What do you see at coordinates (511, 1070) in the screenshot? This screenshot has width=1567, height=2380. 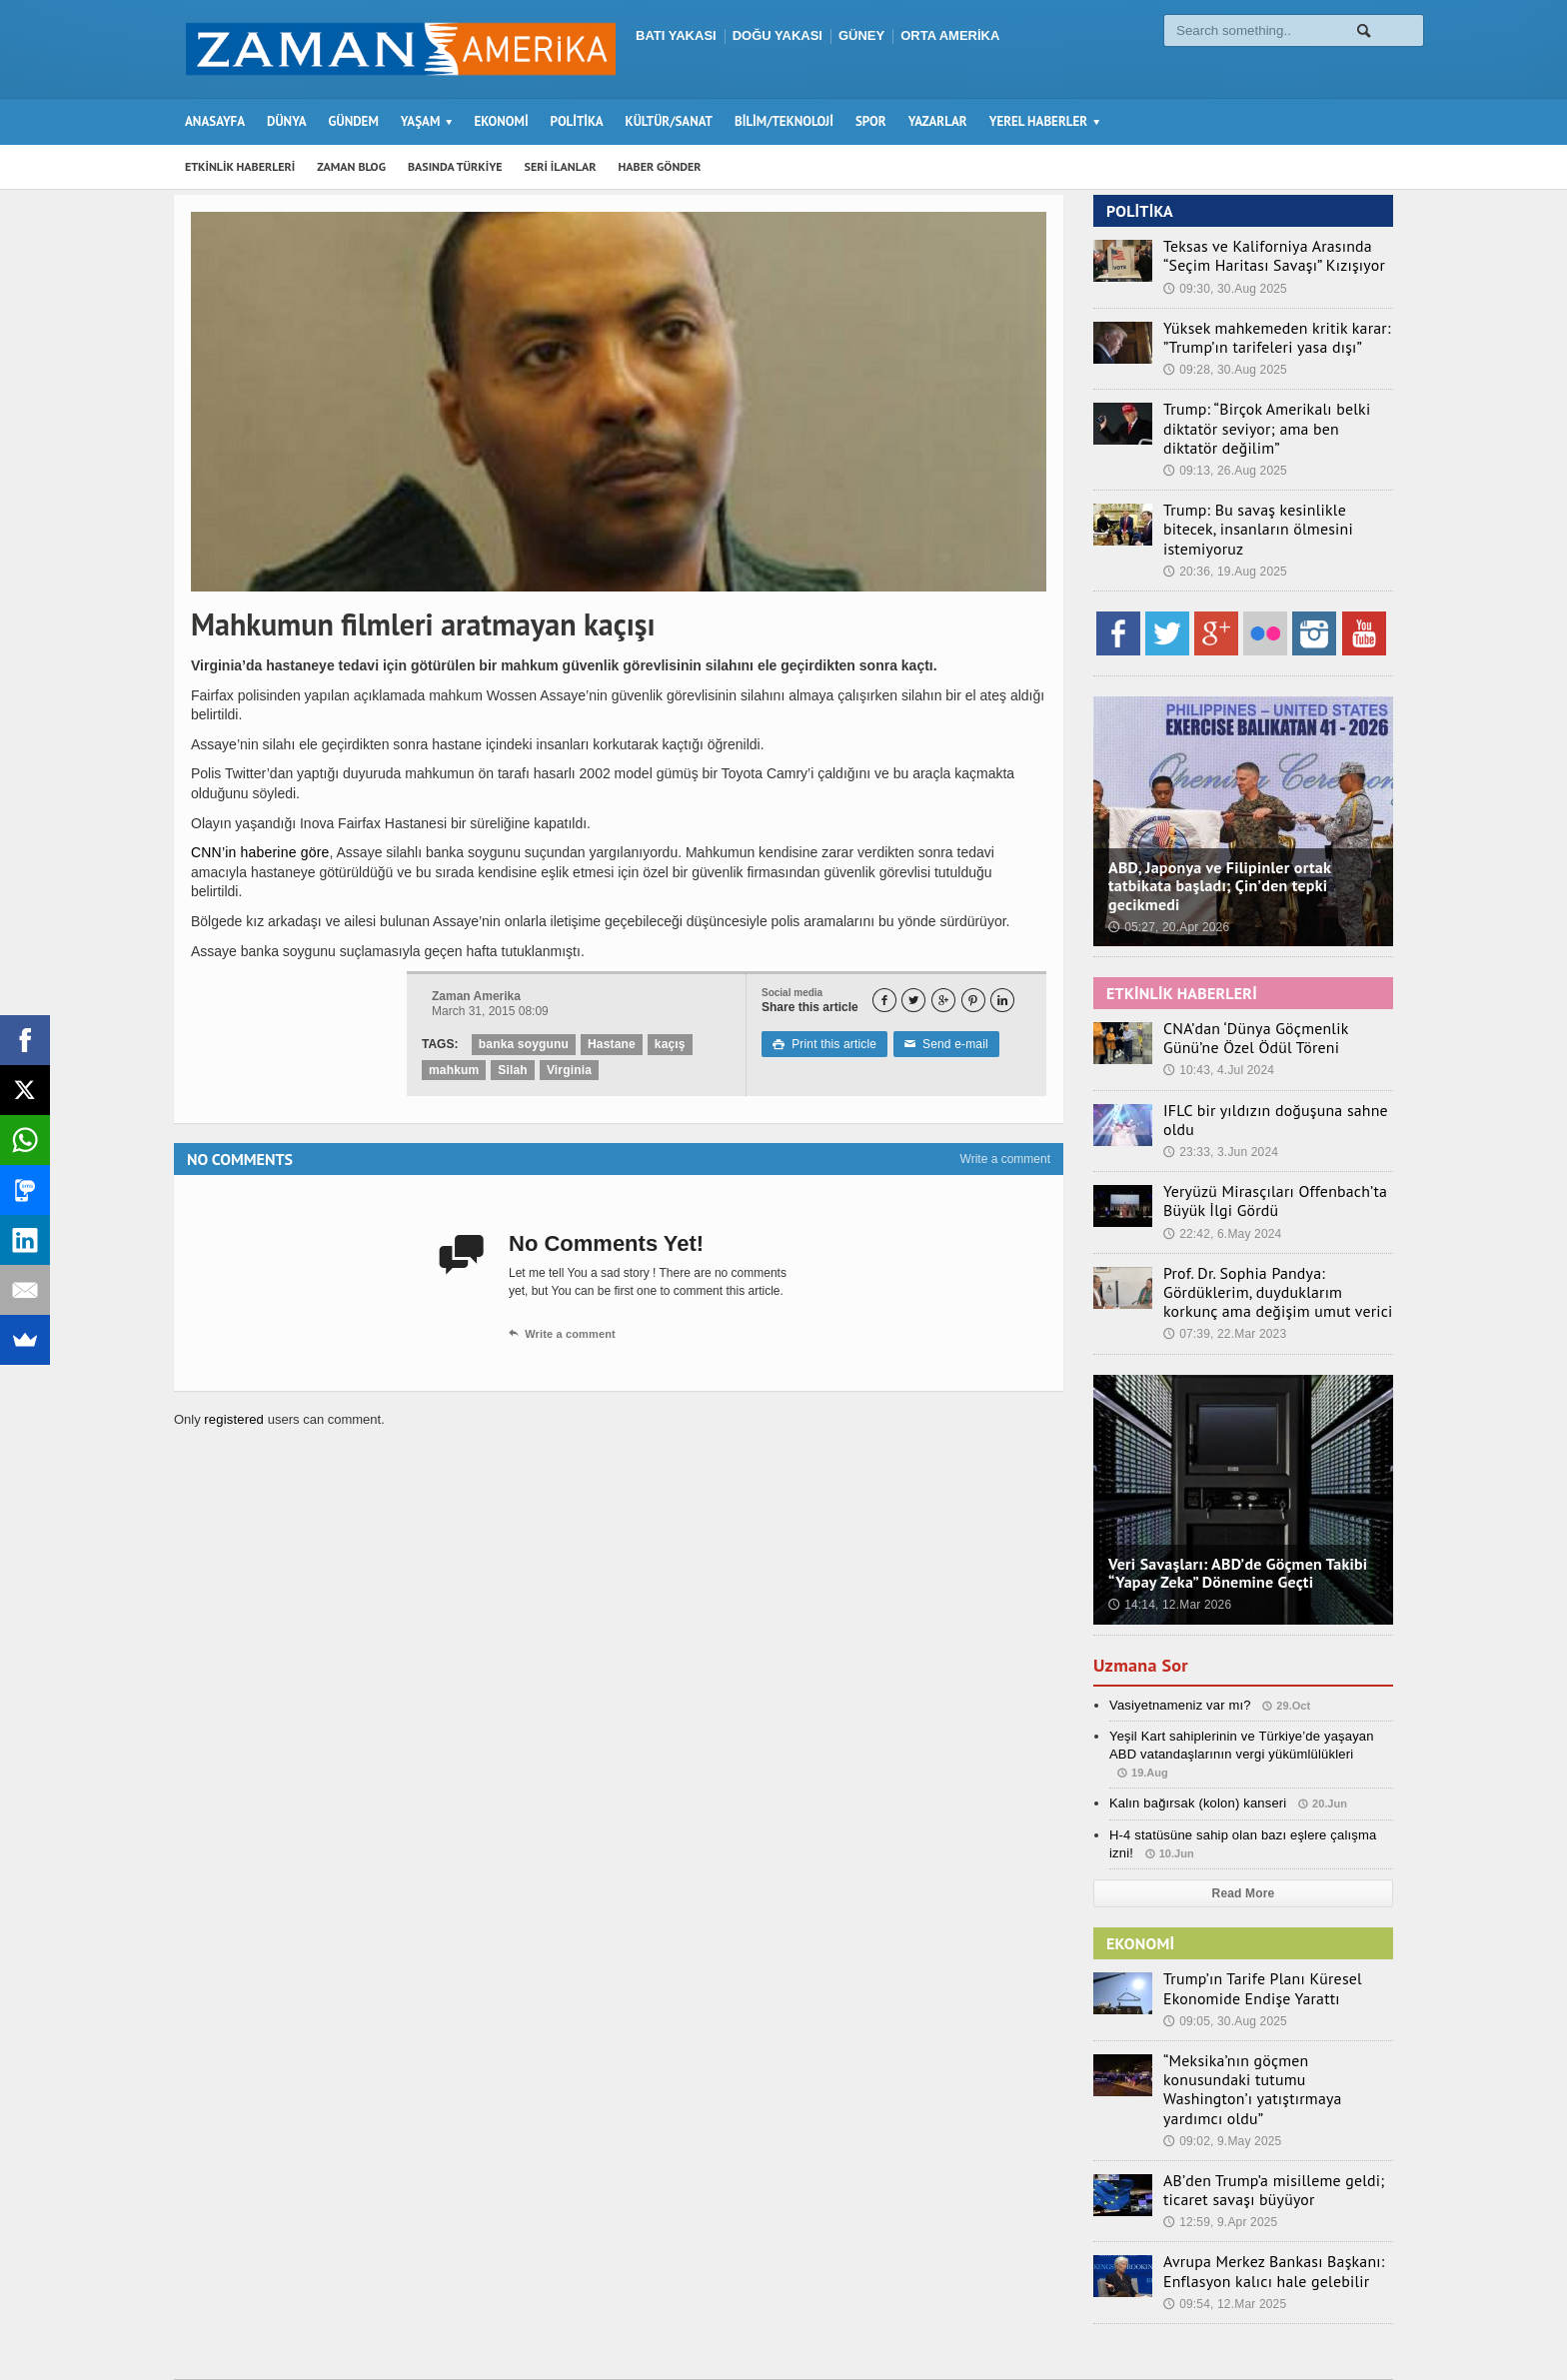 I see `Silah` at bounding box center [511, 1070].